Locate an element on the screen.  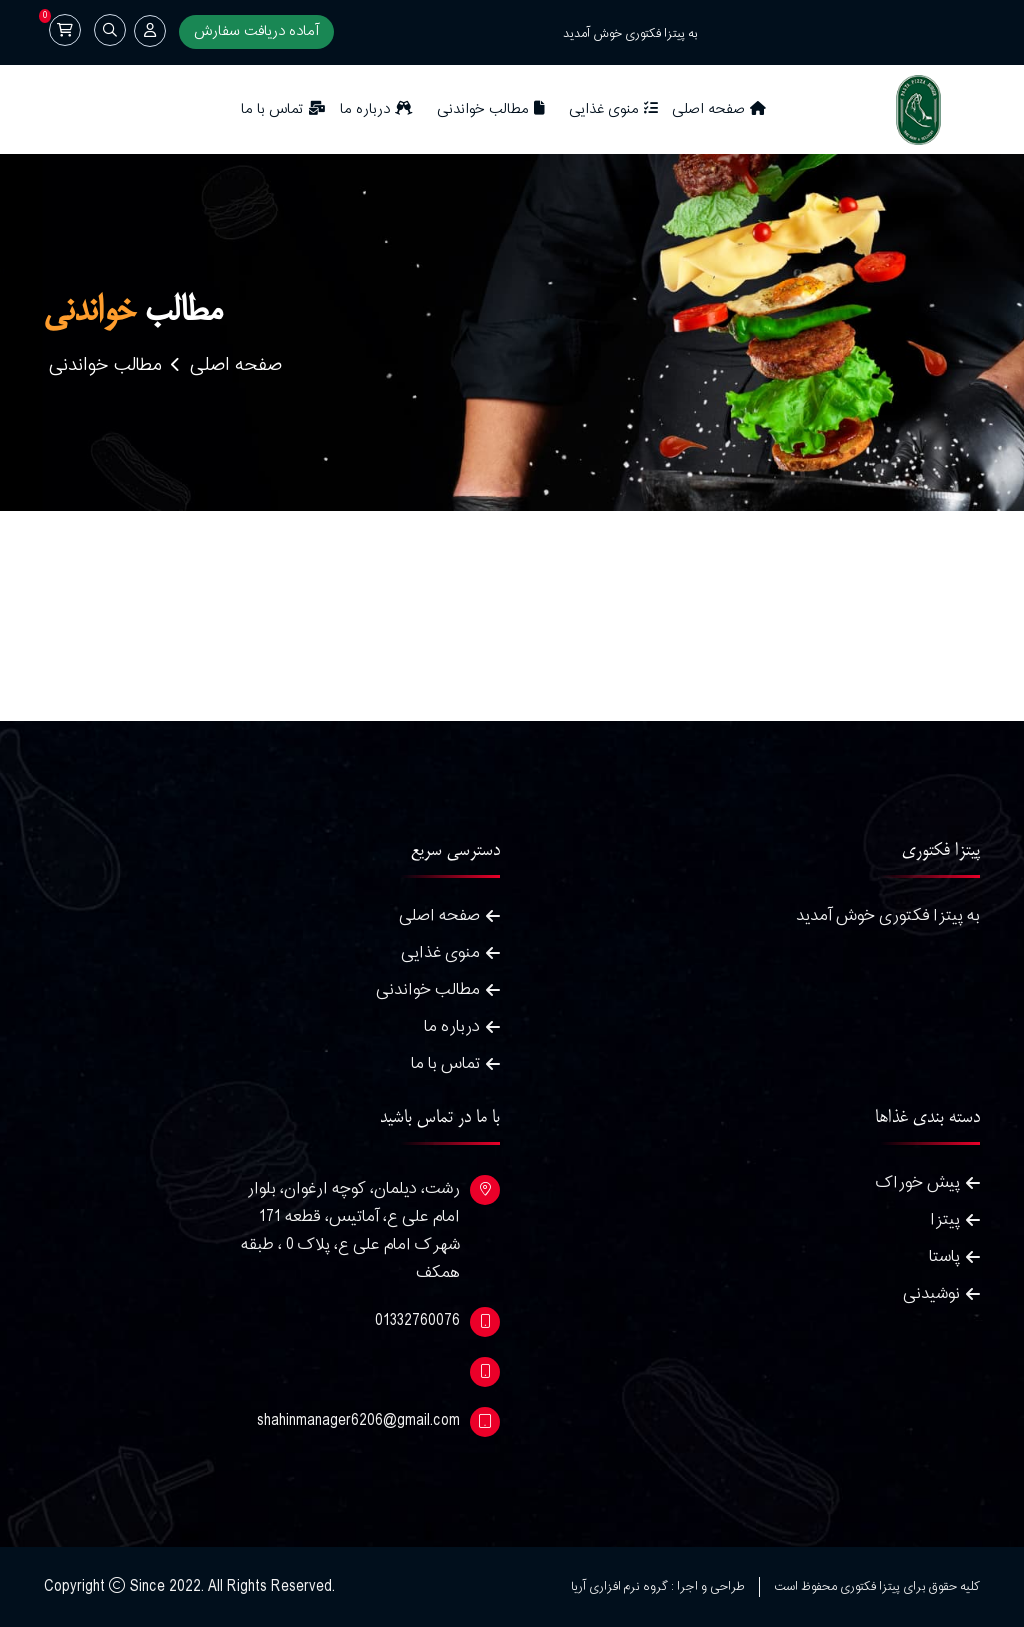
طراحی و اجرا : گروه نرم افزاری آریا is located at coordinates (658, 1587).